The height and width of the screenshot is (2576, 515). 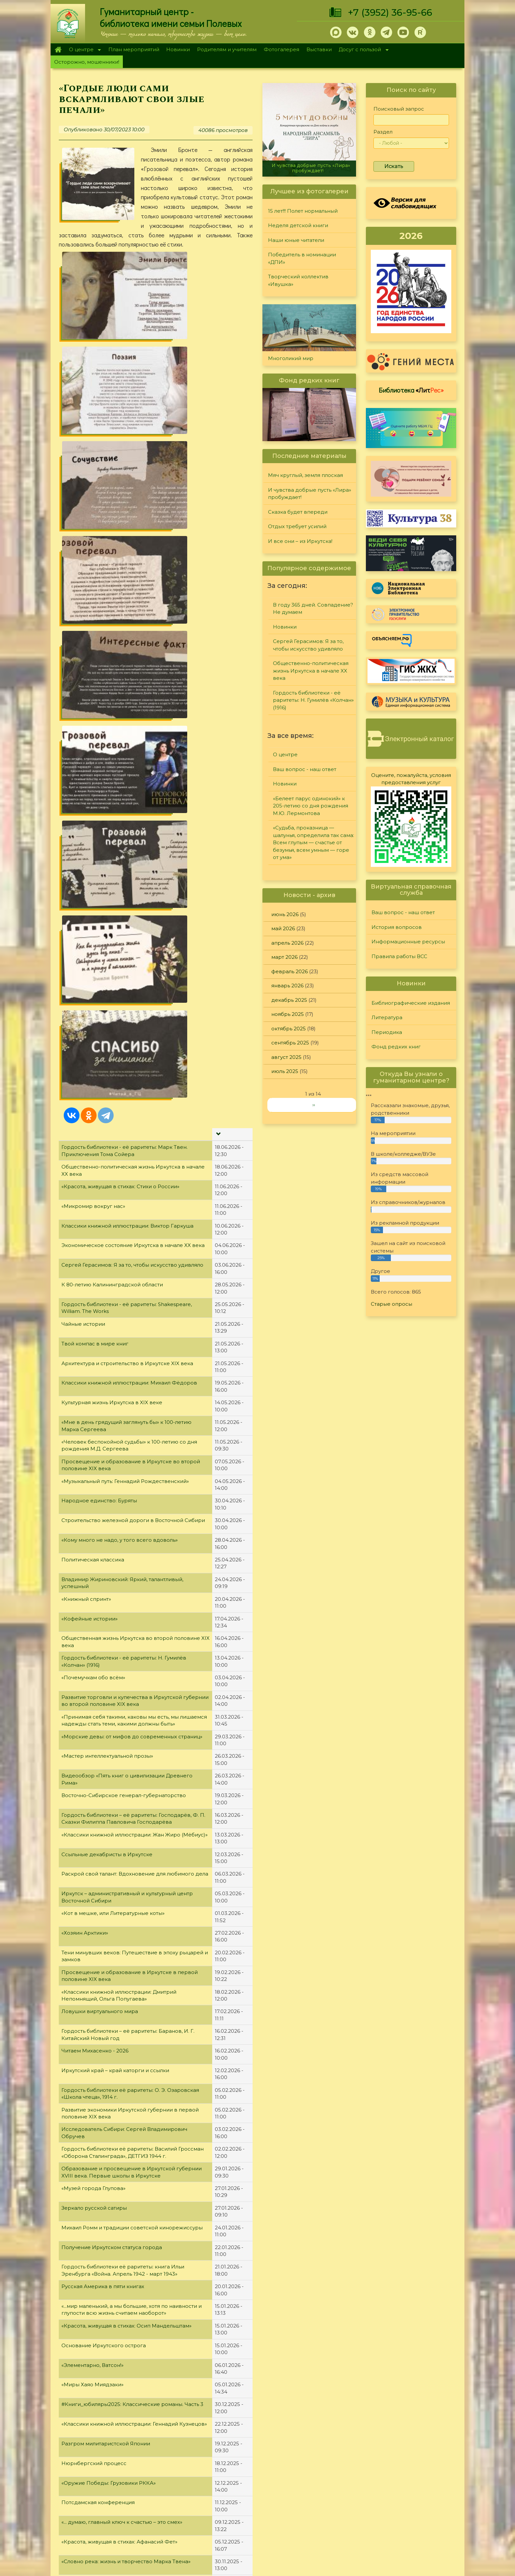 I want to click on «Классики книжной иллюстрации: Еко Токо», so click(x=119, y=1929).